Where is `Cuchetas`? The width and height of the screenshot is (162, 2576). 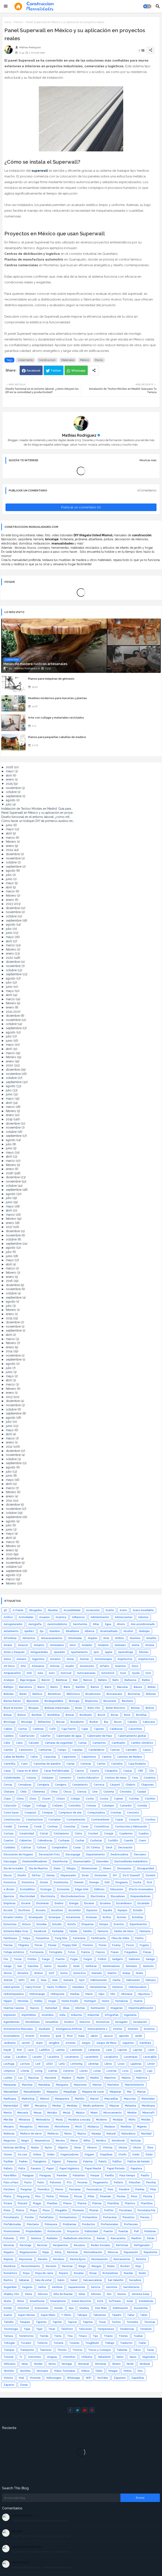
Cuchetas is located at coordinates (96, 1840).